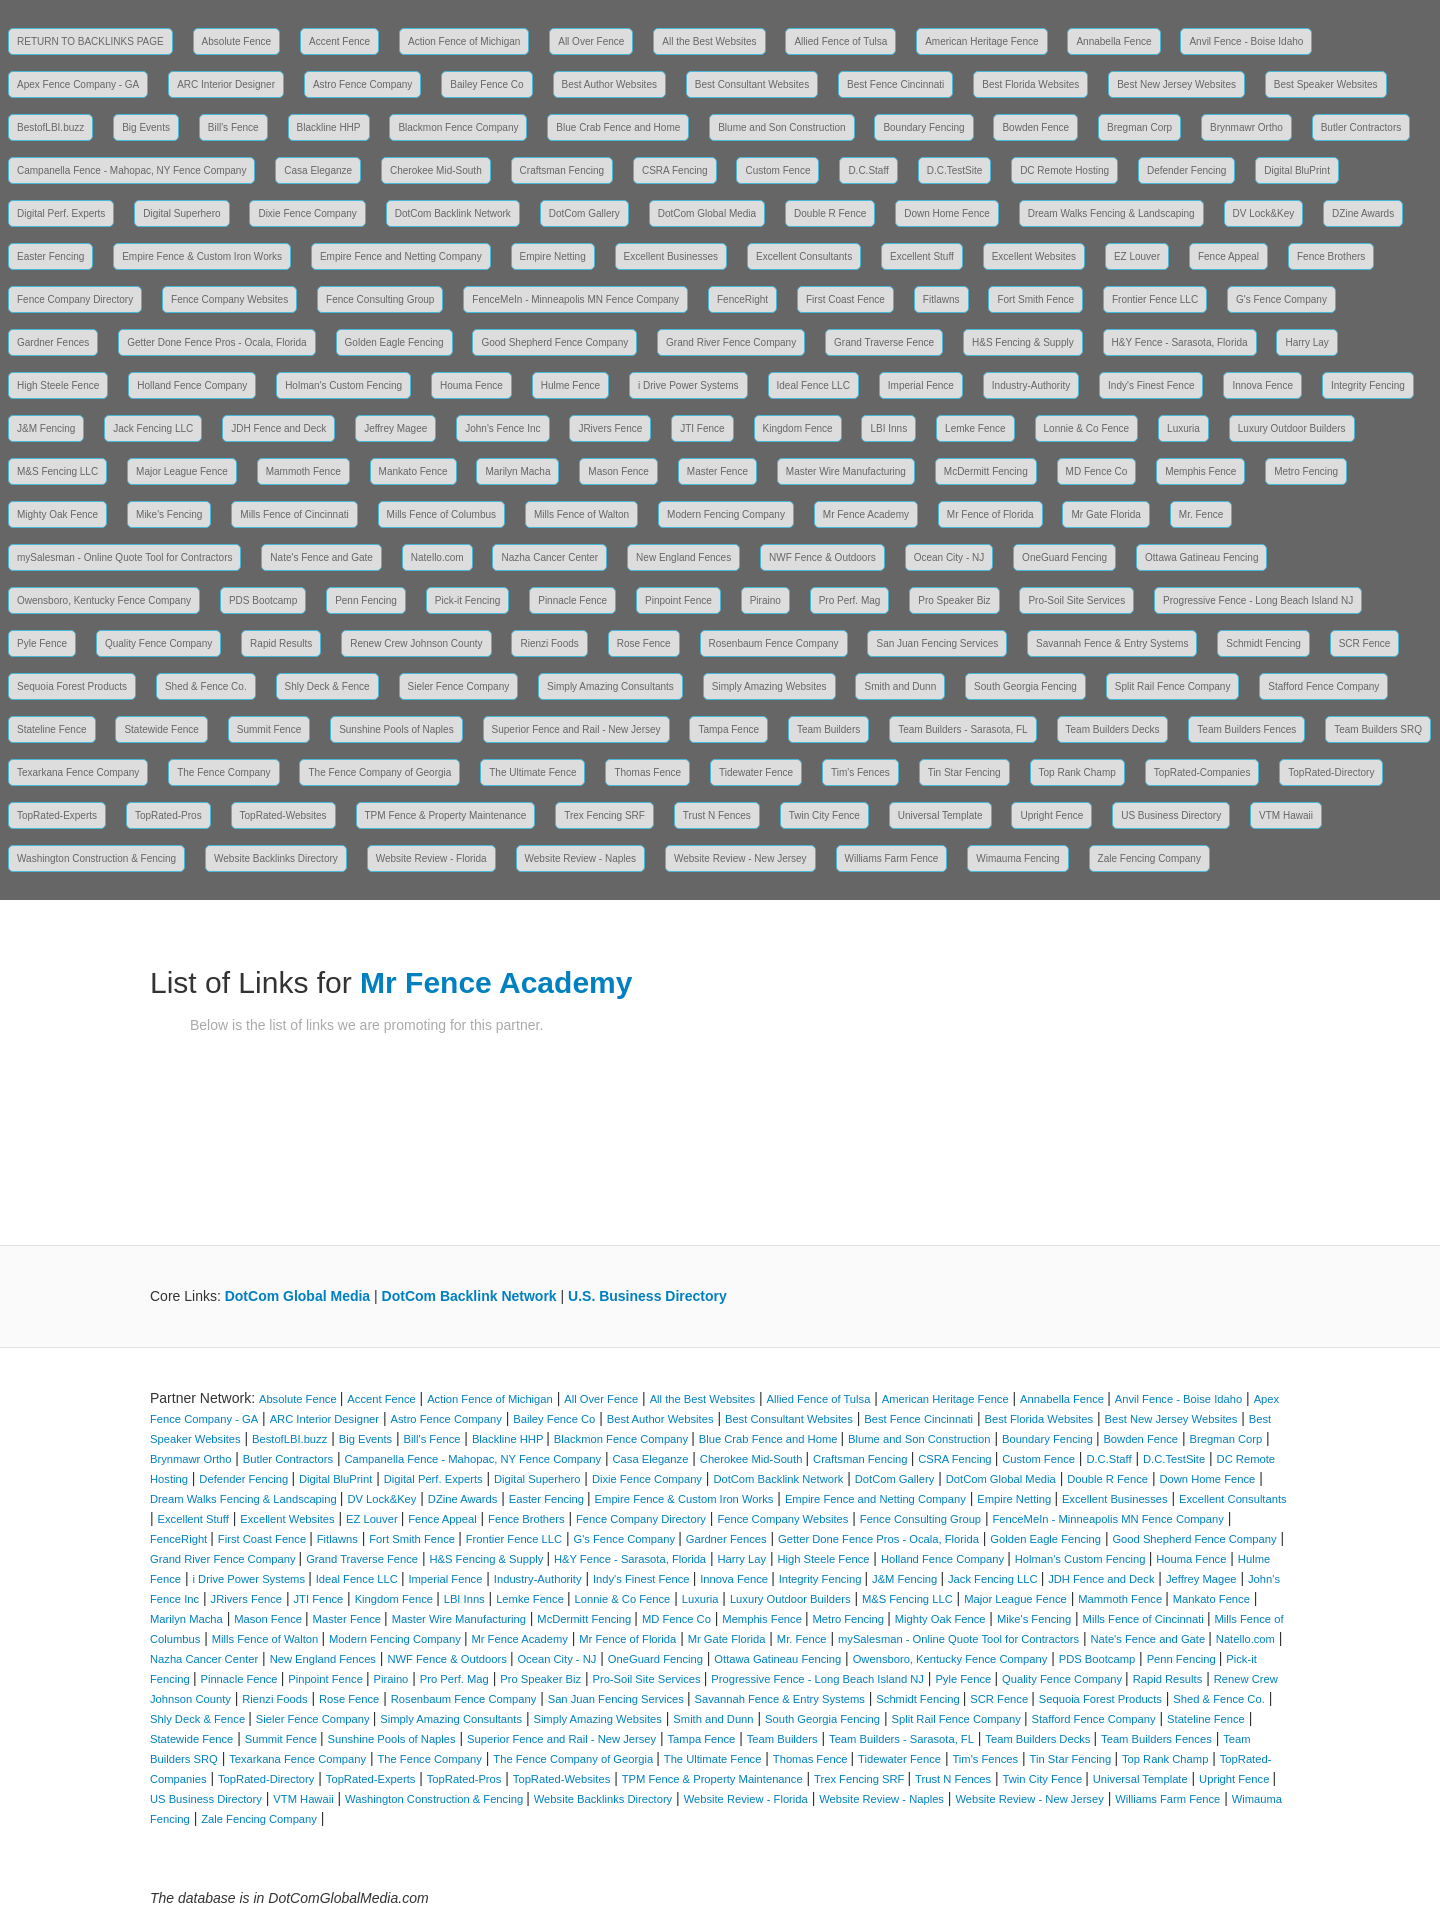  I want to click on Williams Farm Fence, so click(892, 858).